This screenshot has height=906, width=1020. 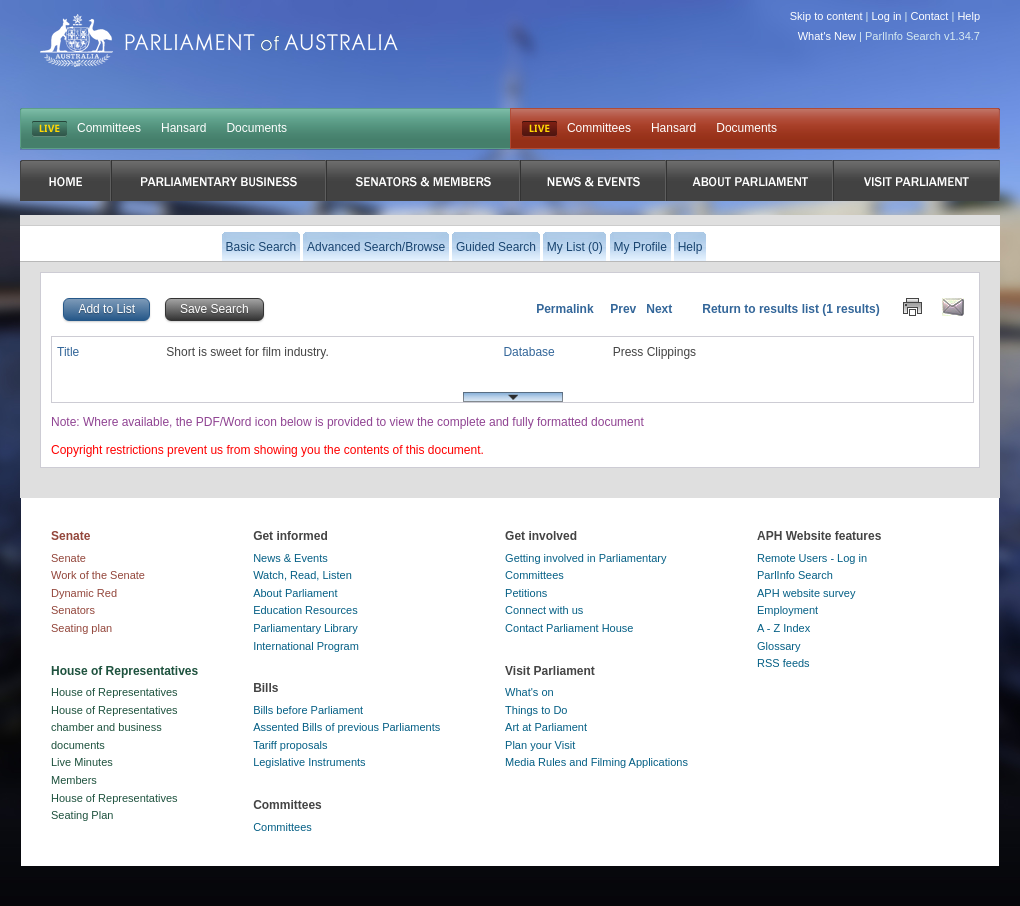 I want to click on Live, so click(x=539, y=129).